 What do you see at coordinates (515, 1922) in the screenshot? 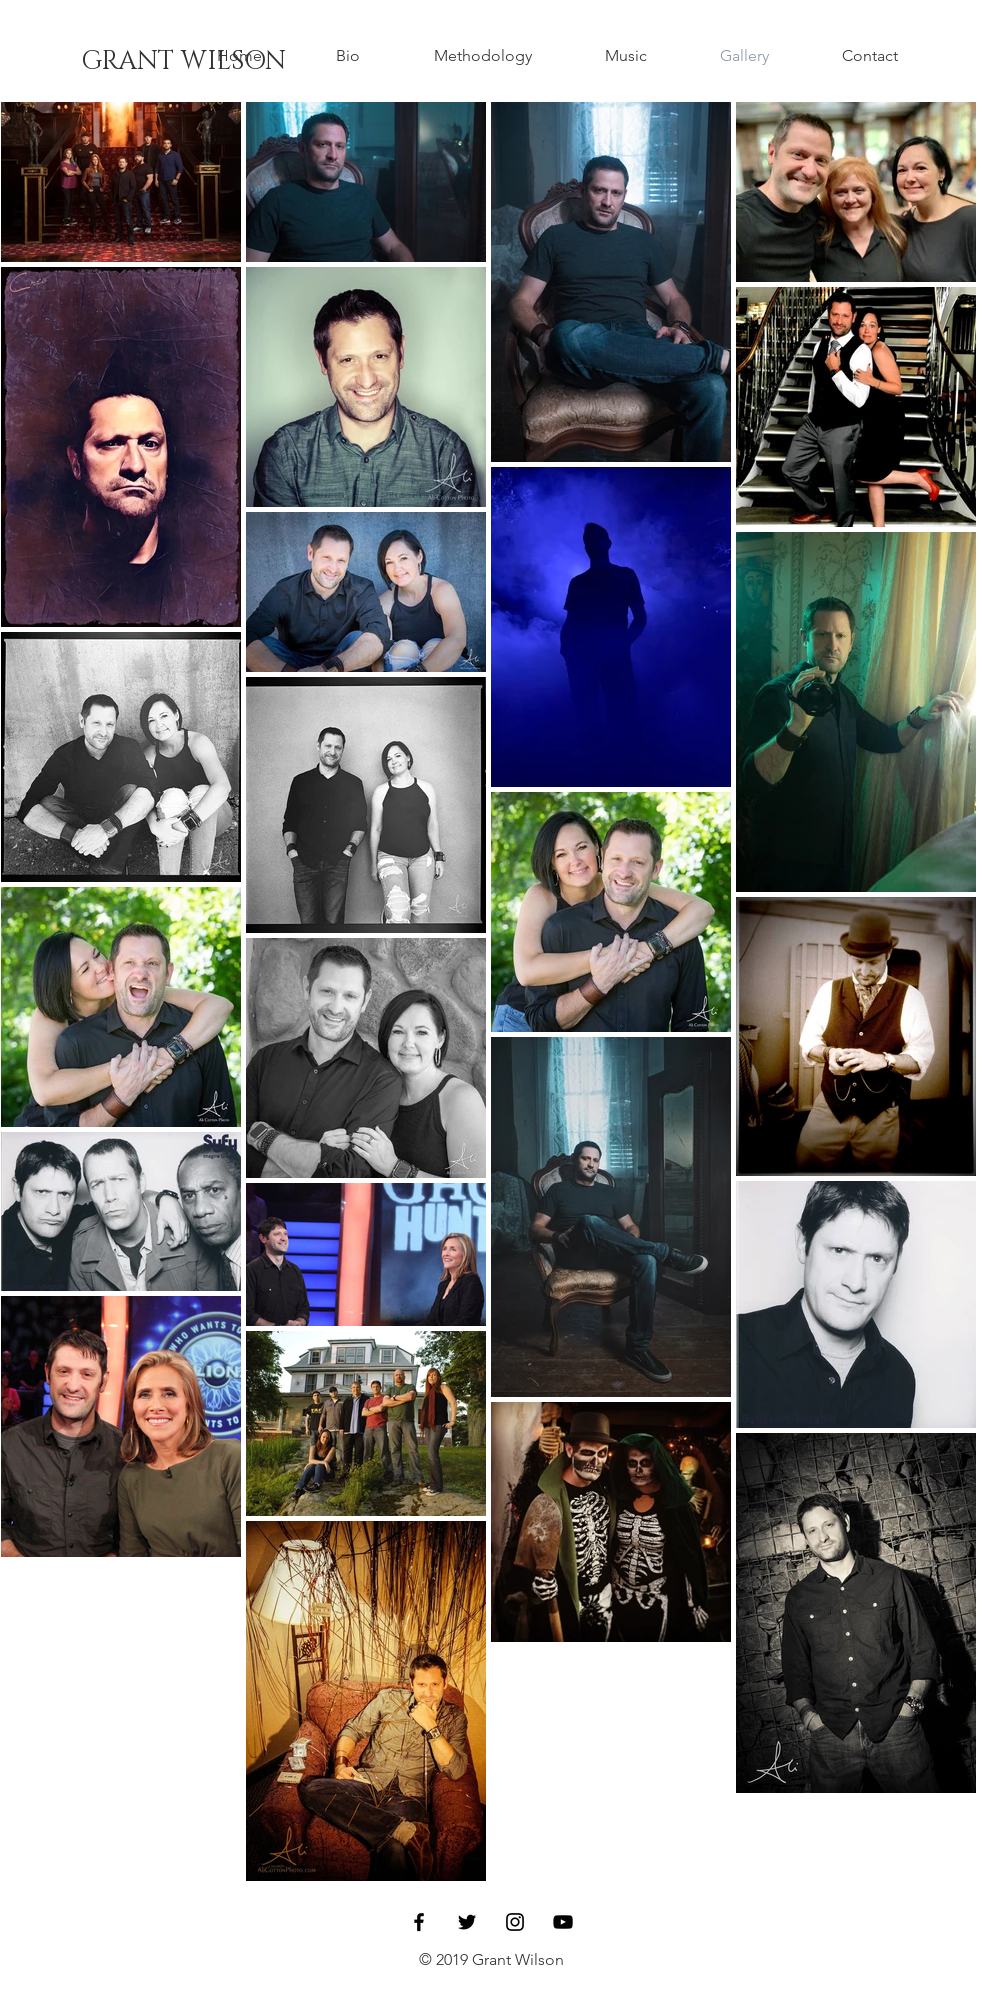
I see `[Black Instagram Icon]` at bounding box center [515, 1922].